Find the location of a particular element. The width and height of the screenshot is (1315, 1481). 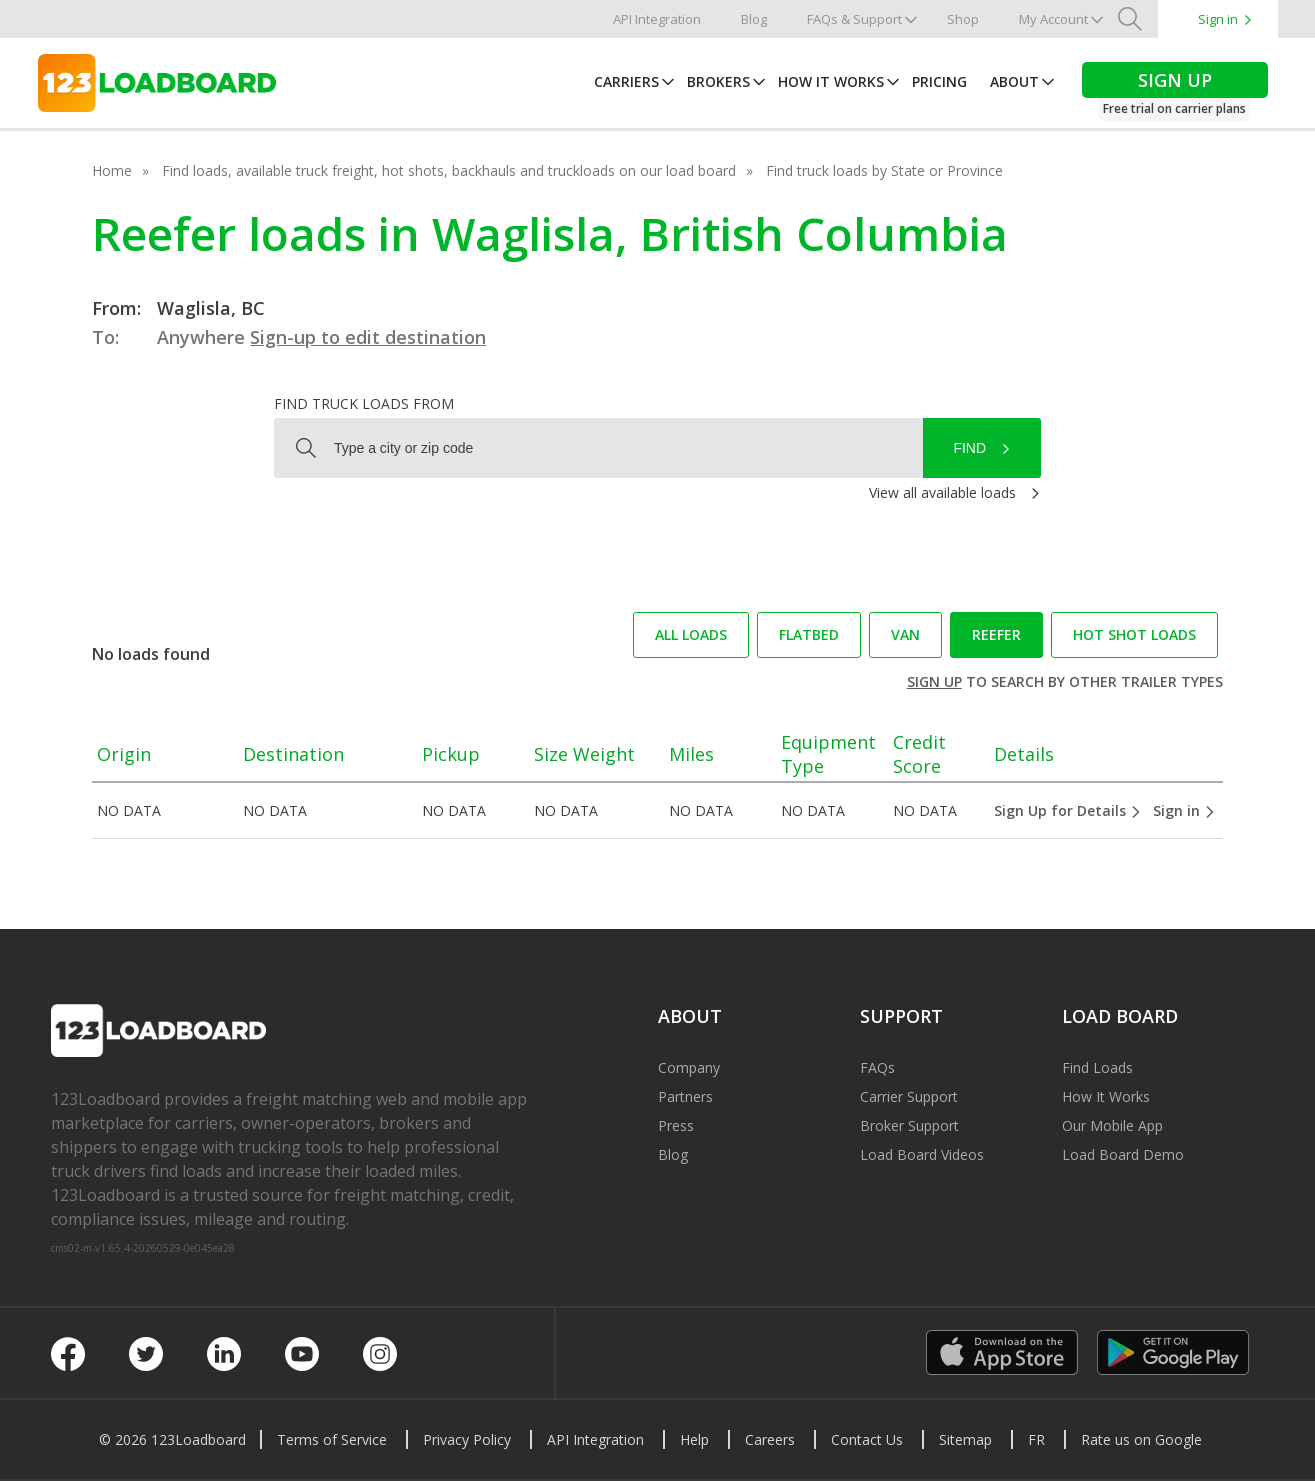

Partners is located at coordinates (685, 1096).